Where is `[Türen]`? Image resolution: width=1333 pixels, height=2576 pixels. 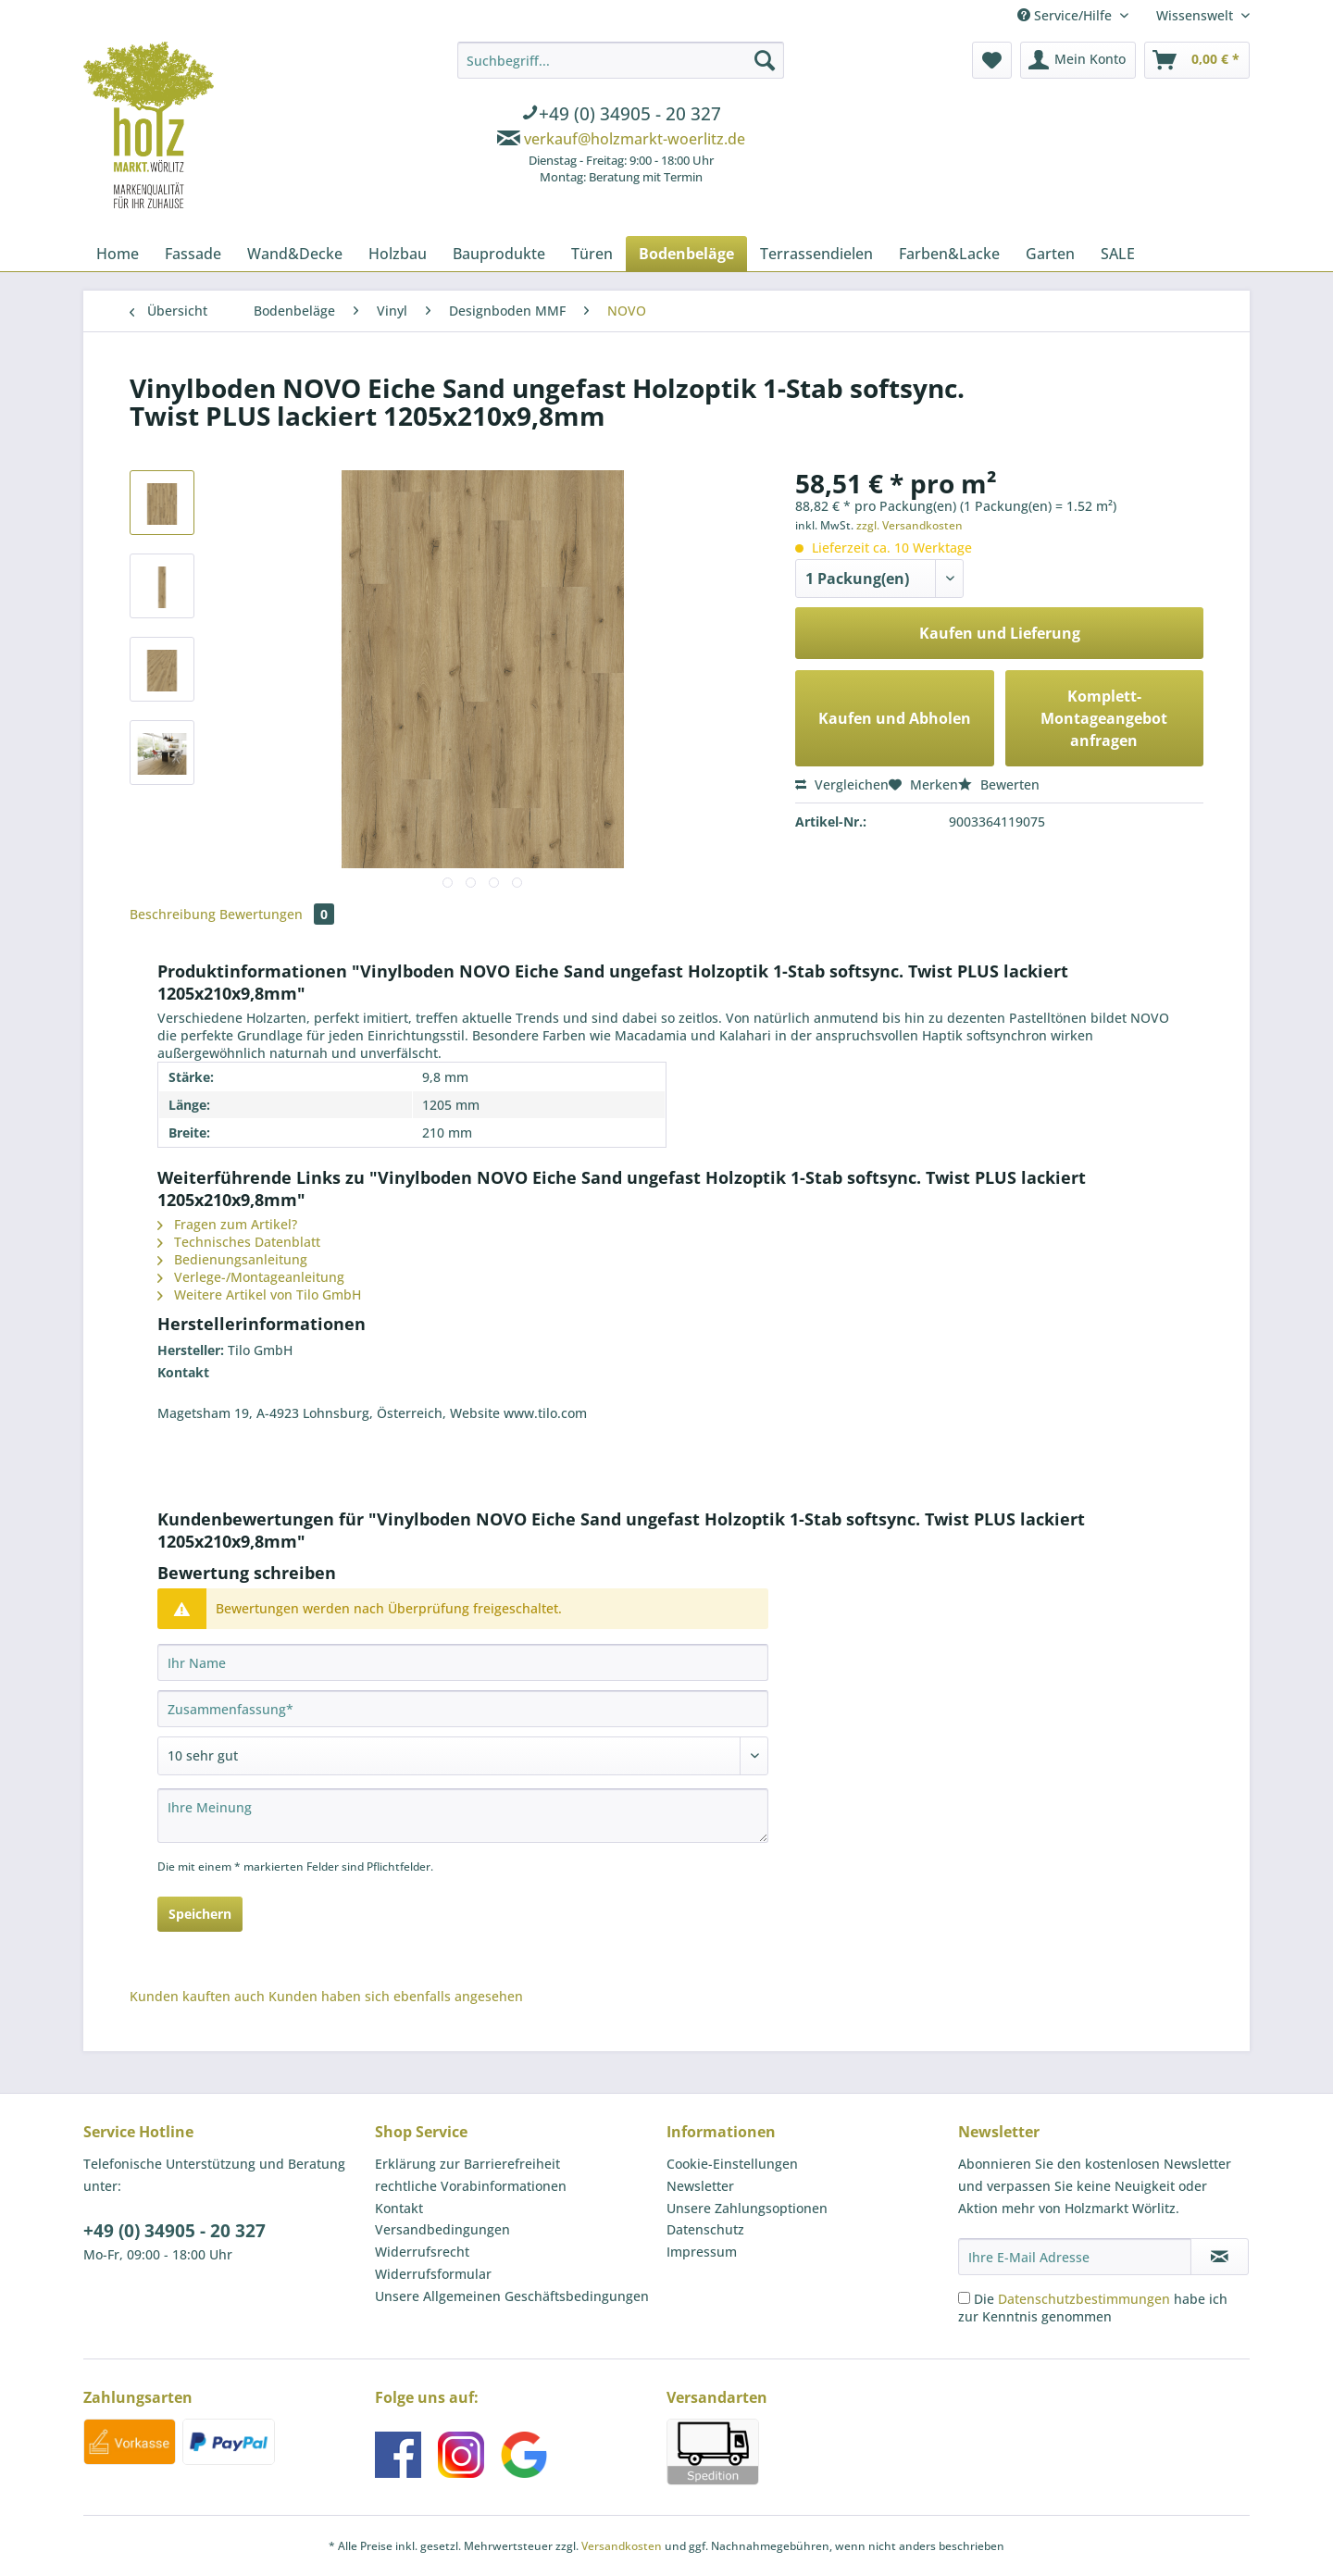
[Türen] is located at coordinates (592, 253).